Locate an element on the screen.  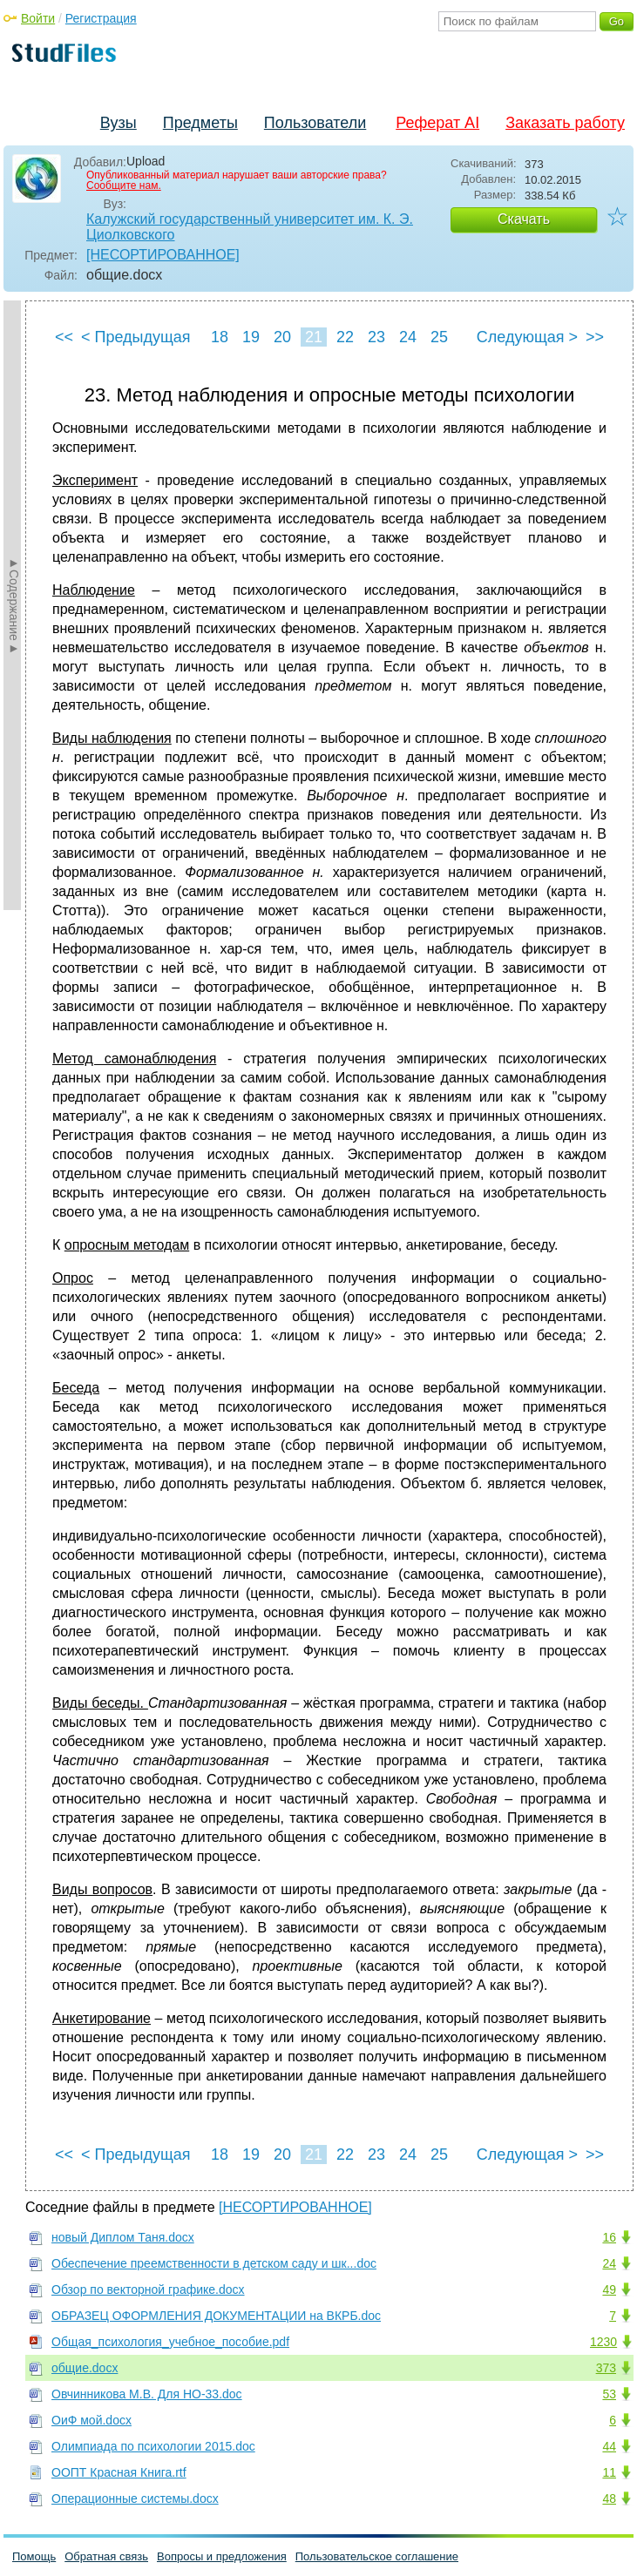
24 is located at coordinates (408, 337).